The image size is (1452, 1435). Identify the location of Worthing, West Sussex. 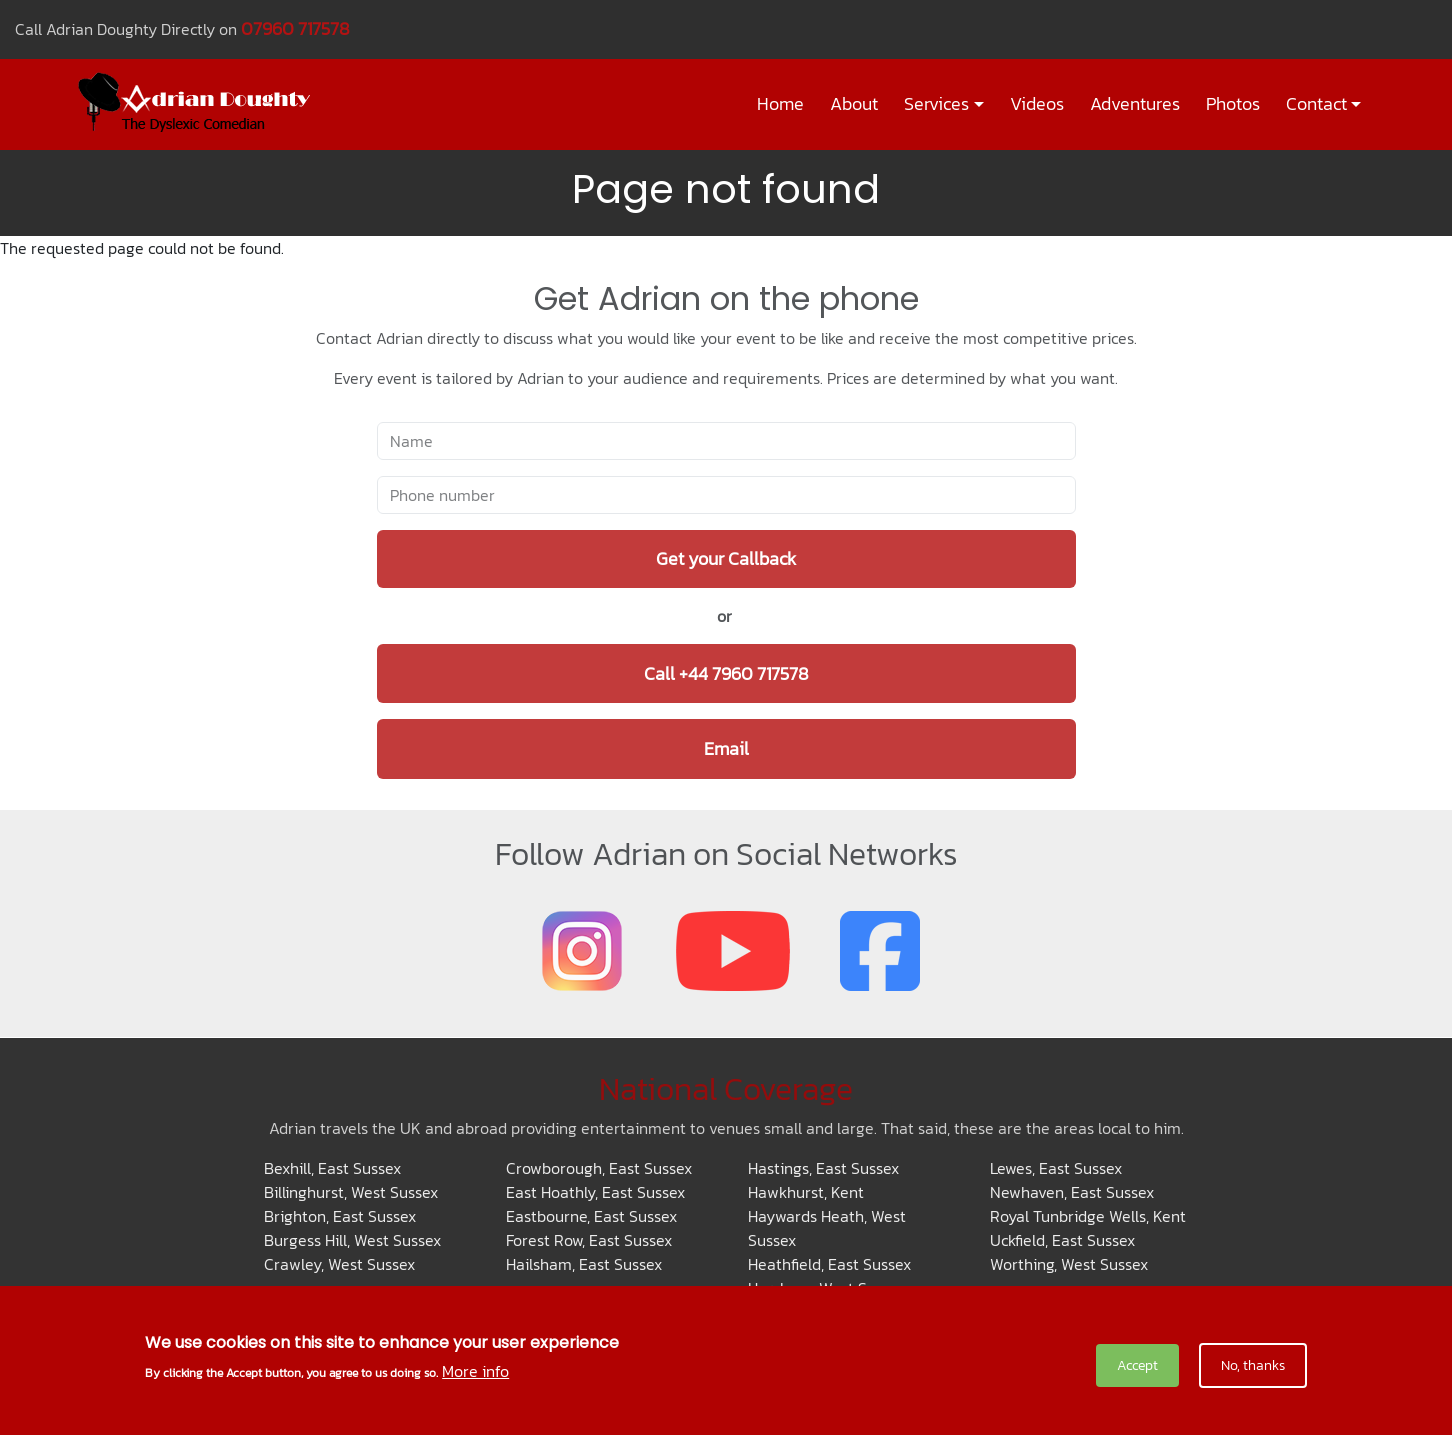
(1069, 1264).